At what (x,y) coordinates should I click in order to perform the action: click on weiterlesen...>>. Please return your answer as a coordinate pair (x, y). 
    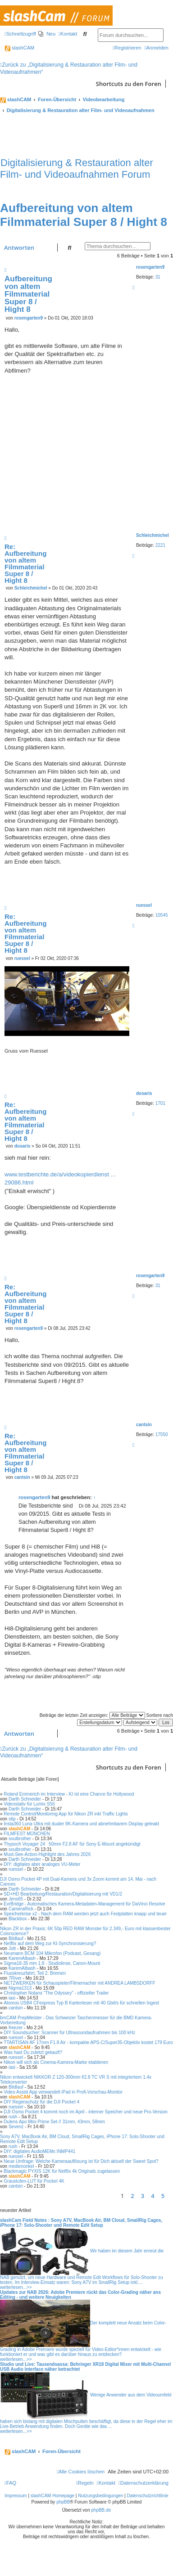
    Looking at the image, I should click on (16, 2287).